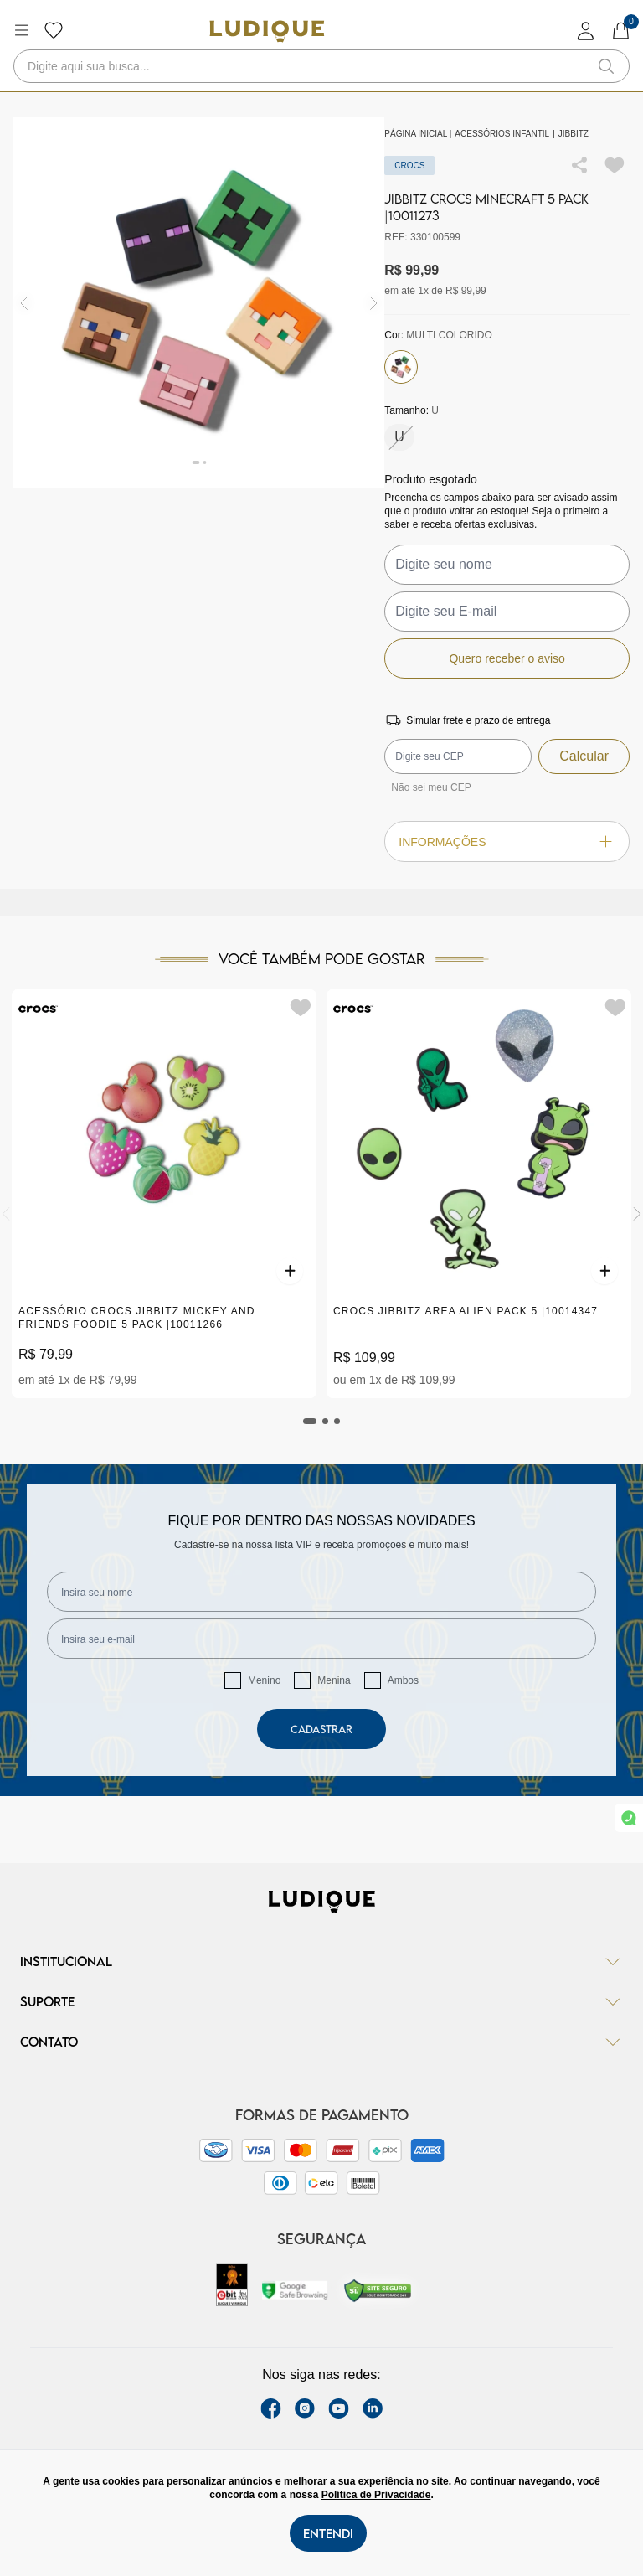 The image size is (643, 2576). Describe the element at coordinates (264, 1680) in the screenshot. I see `Menino` at that location.